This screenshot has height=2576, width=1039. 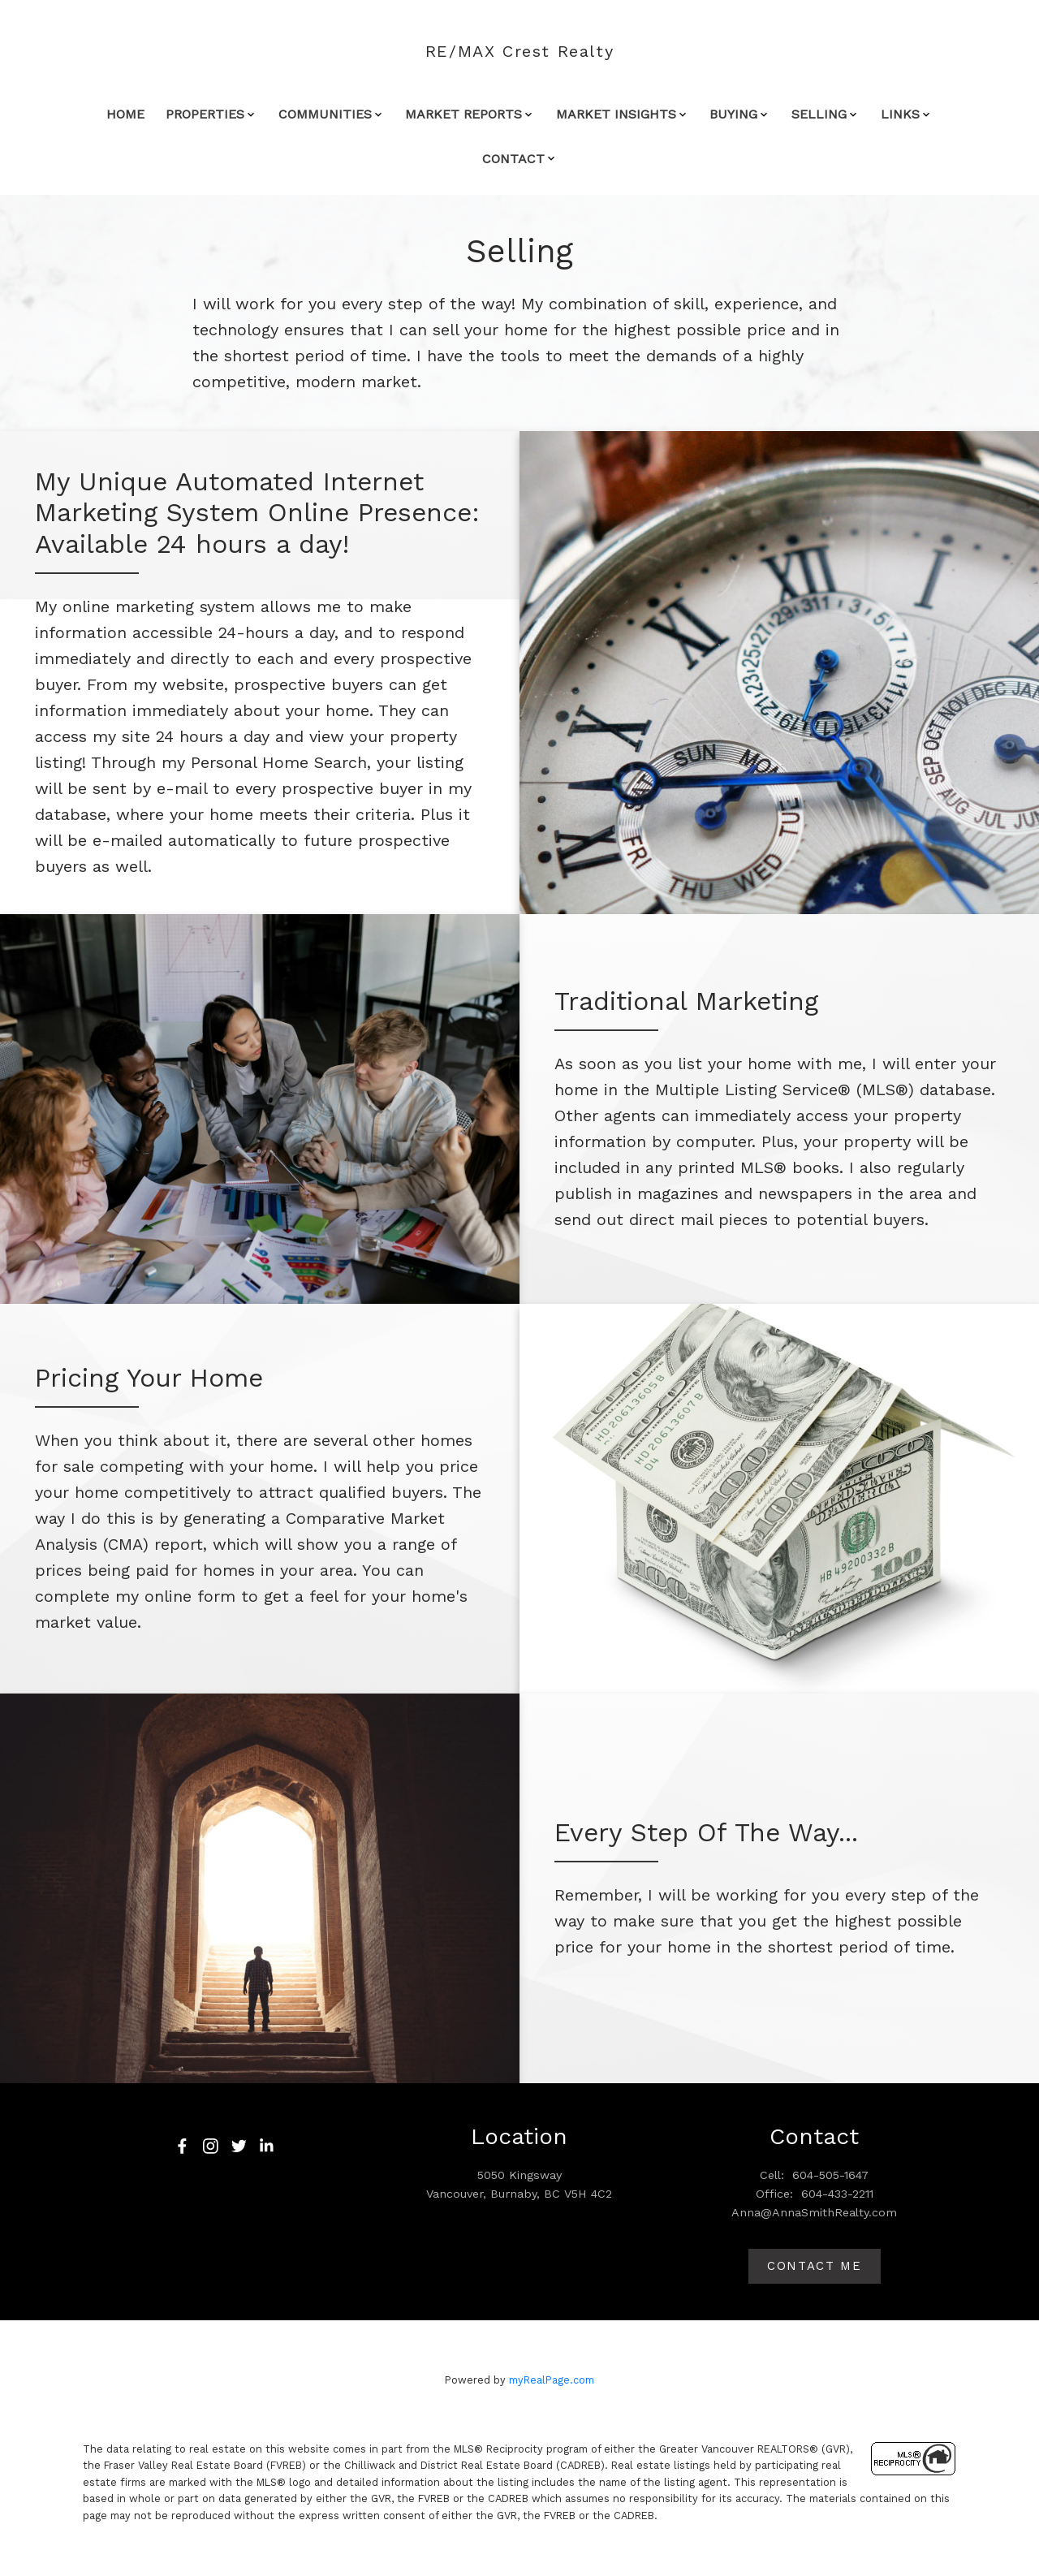 I want to click on BUYING [menuitem], so click(x=733, y=114).